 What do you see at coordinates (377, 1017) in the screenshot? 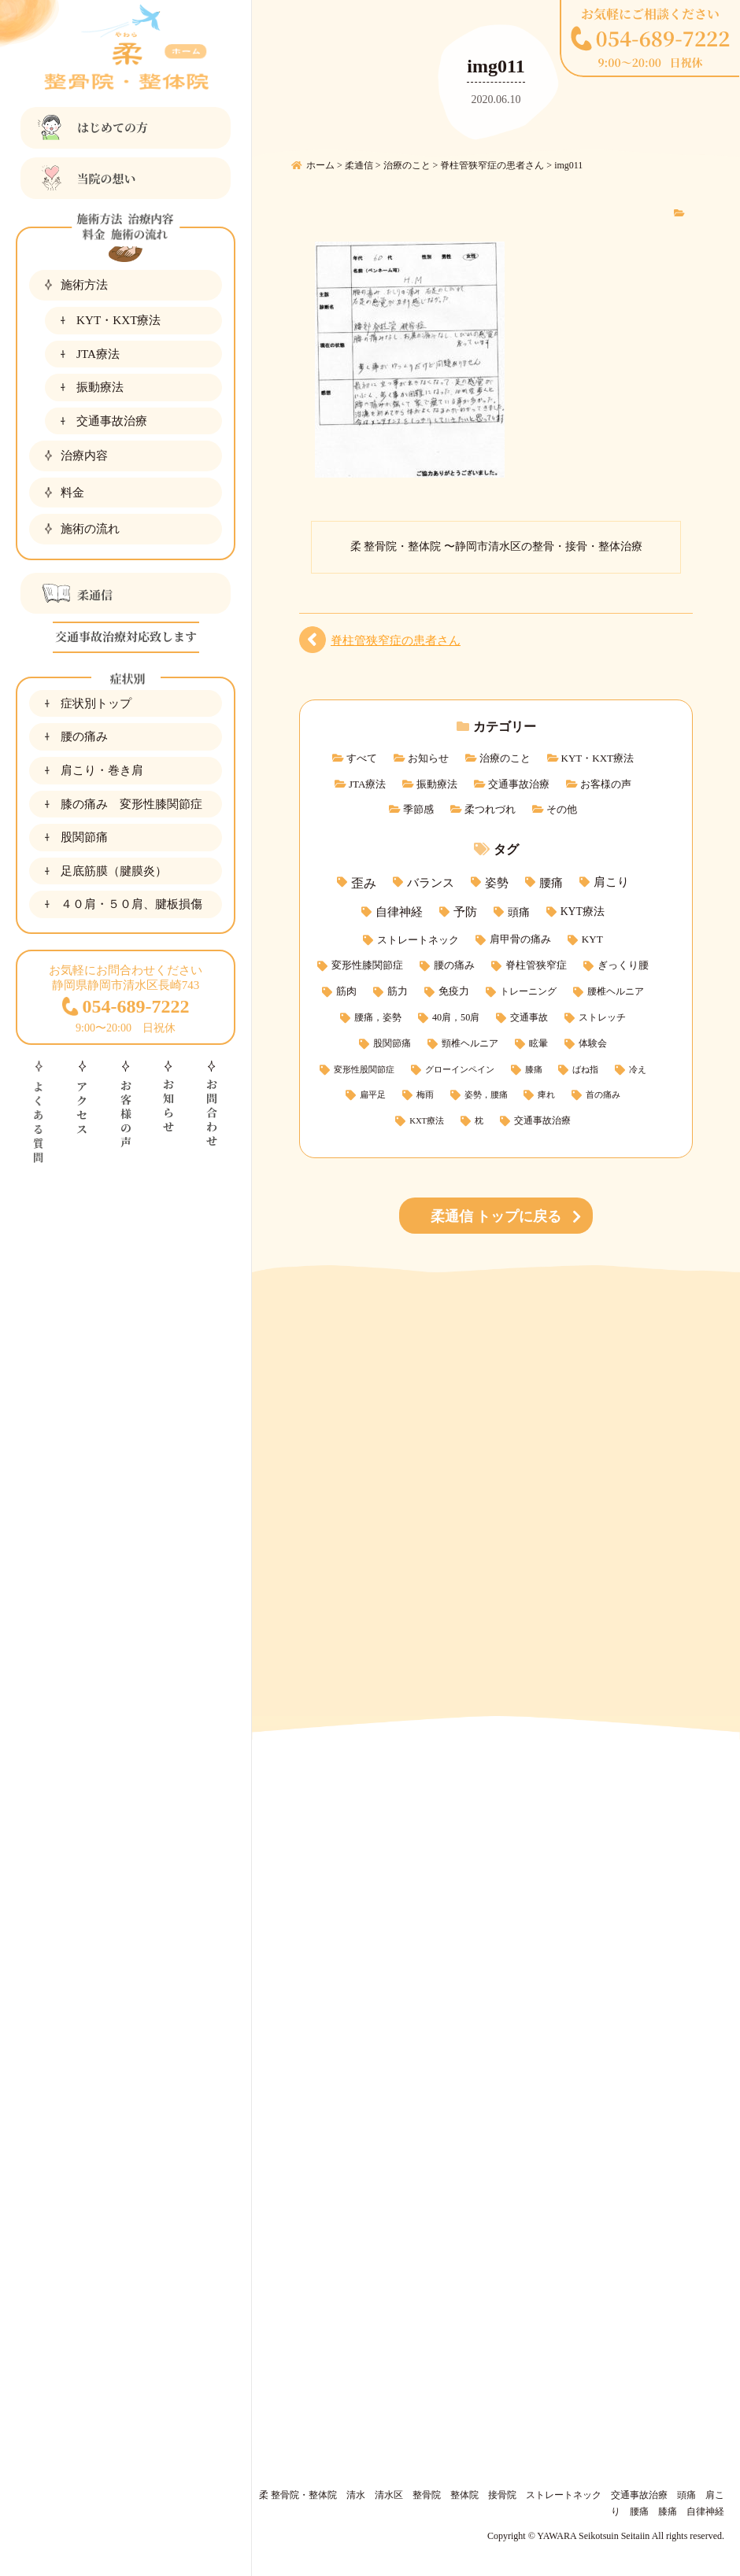
I see `腰痛，姿勢 [腰痛，姿勢 (3個の項目)]` at bounding box center [377, 1017].